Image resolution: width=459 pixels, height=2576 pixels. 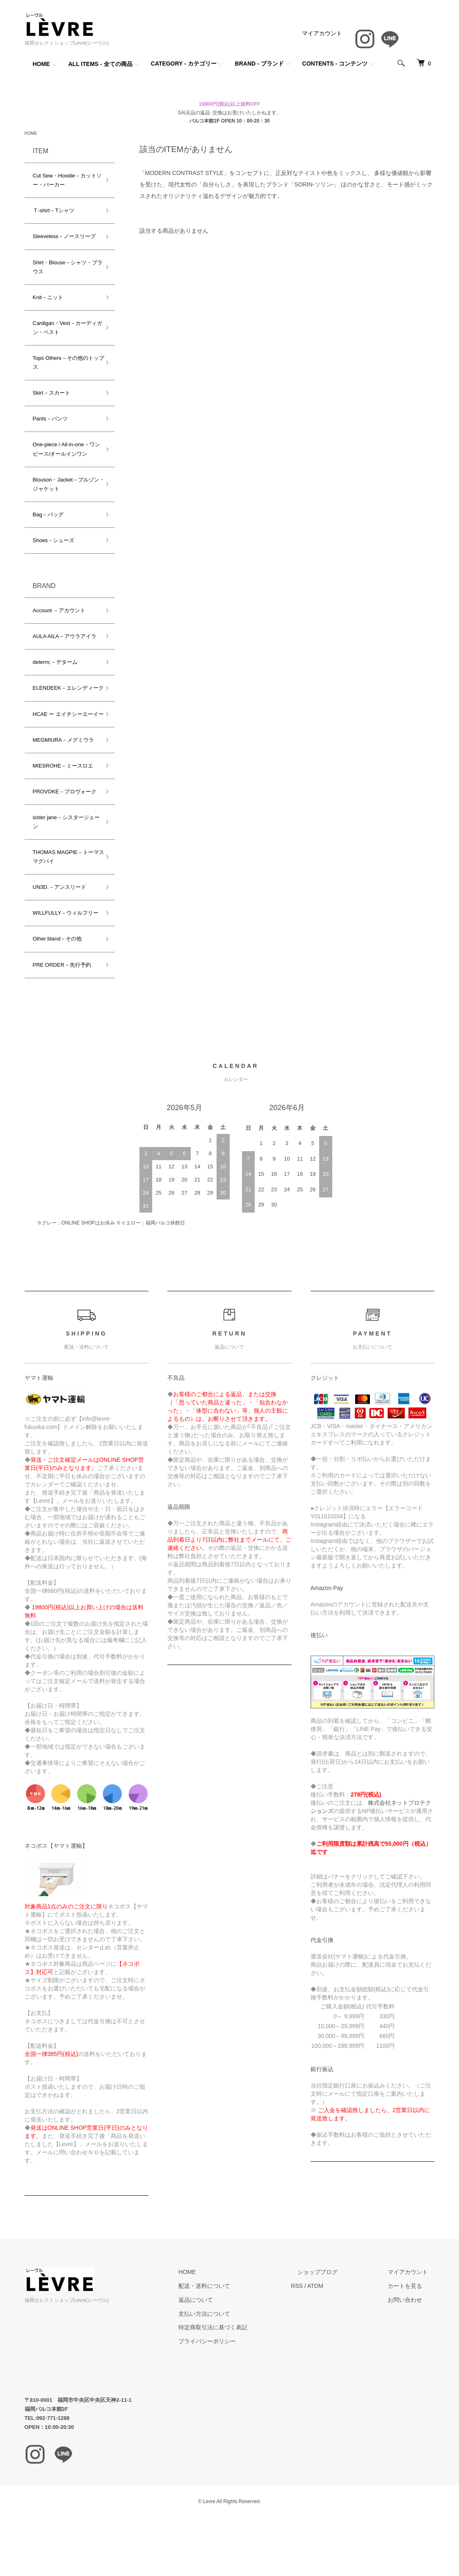 What do you see at coordinates (63, 693) in the screenshot?
I see `ELENDEEK－エレンディーク` at bounding box center [63, 693].